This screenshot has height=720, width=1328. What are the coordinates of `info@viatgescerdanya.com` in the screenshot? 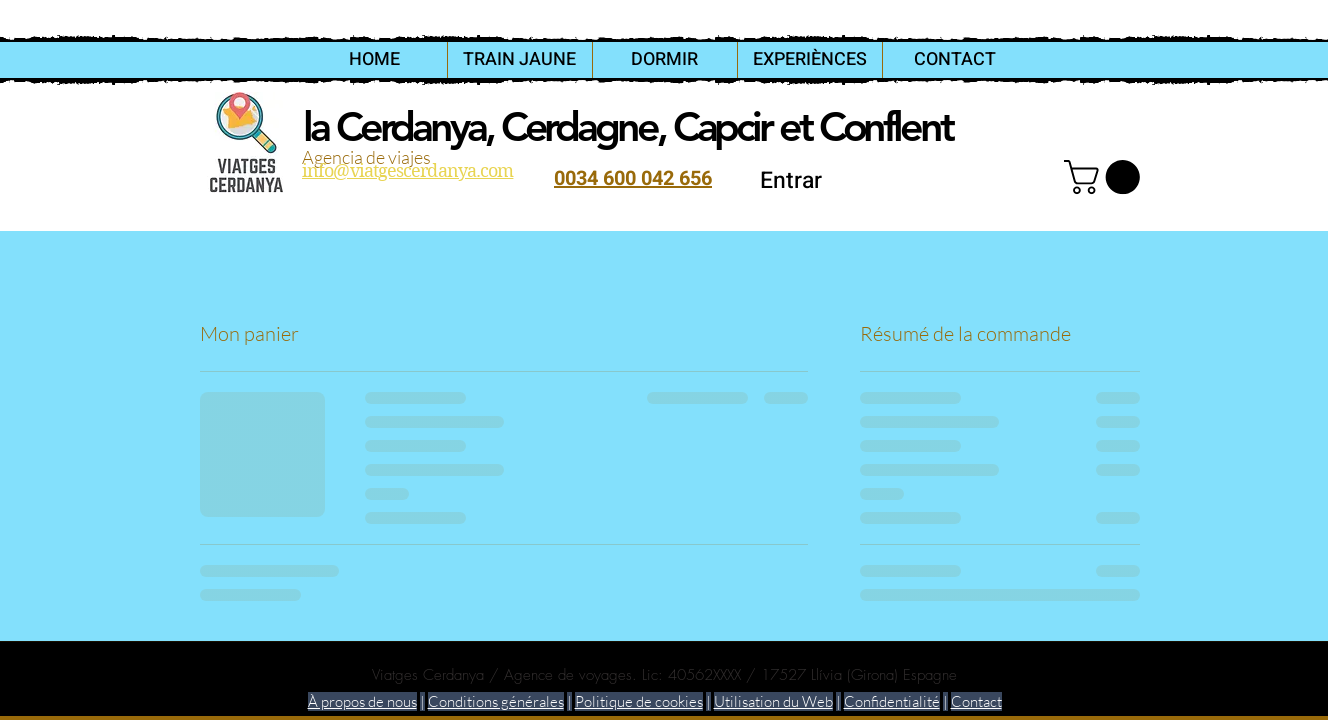 It's located at (407, 170).